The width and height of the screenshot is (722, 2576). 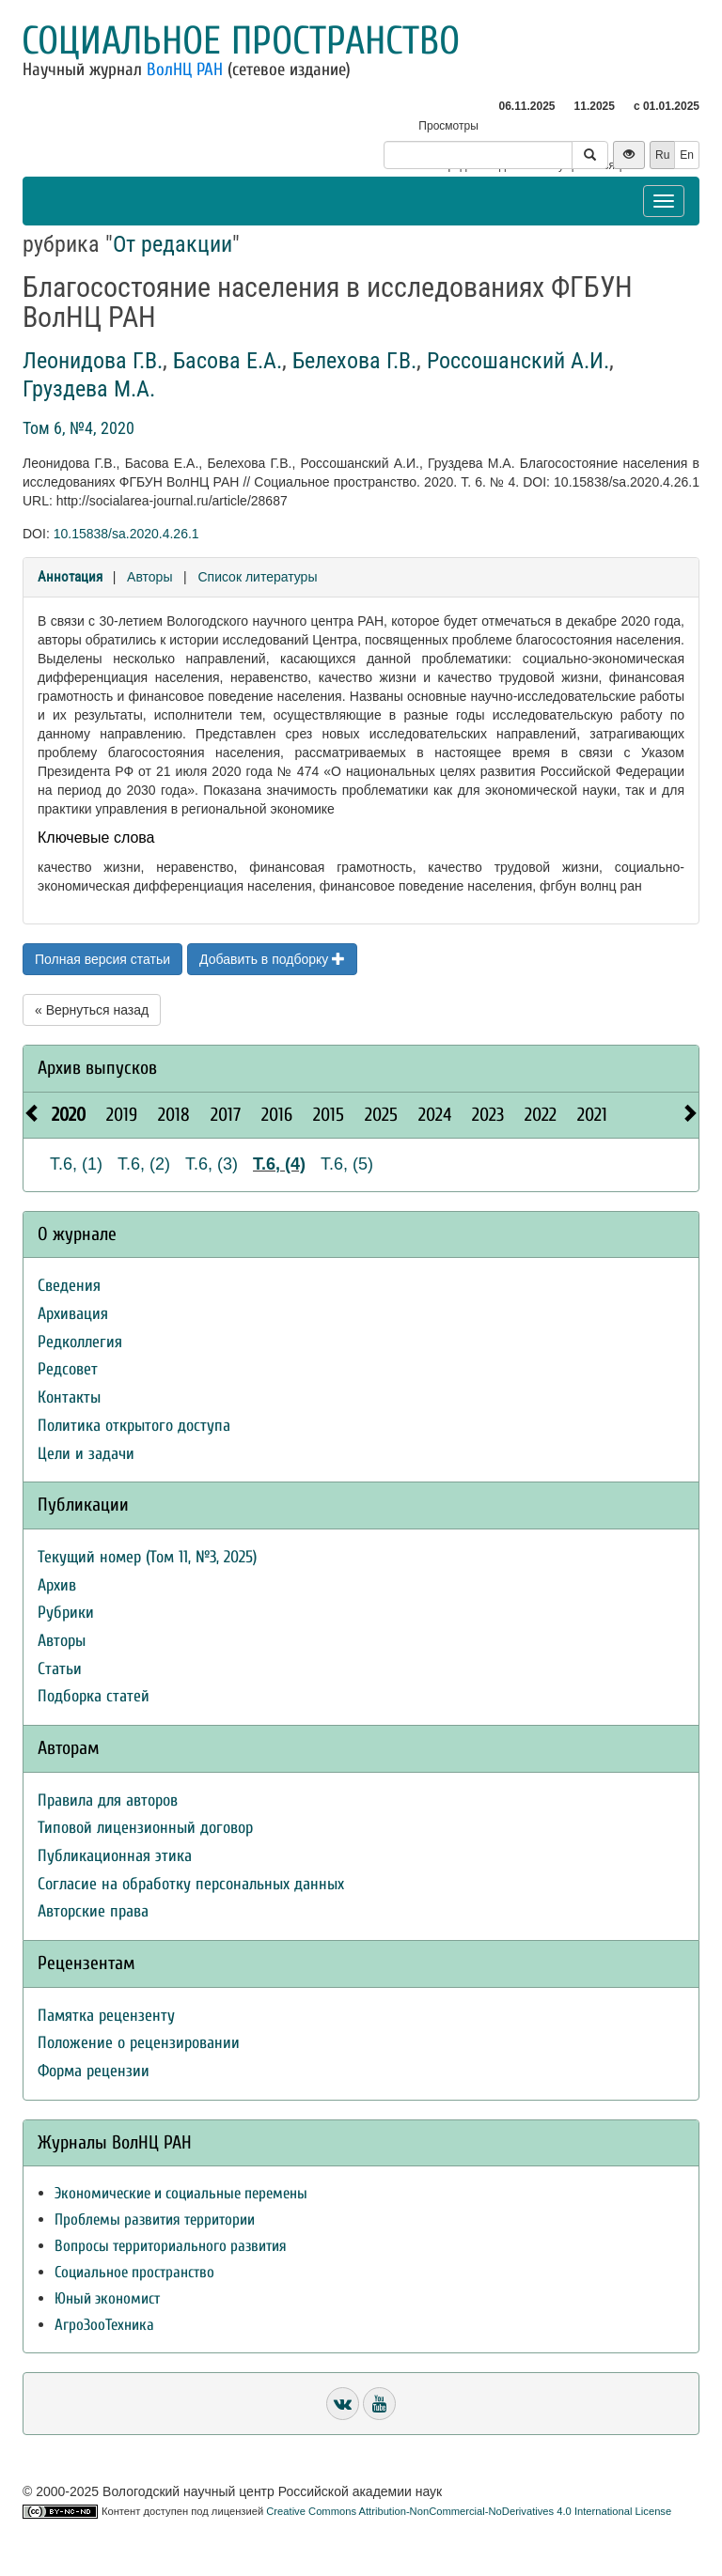 What do you see at coordinates (106, 2015) in the screenshot?
I see `Памятка рецензенту` at bounding box center [106, 2015].